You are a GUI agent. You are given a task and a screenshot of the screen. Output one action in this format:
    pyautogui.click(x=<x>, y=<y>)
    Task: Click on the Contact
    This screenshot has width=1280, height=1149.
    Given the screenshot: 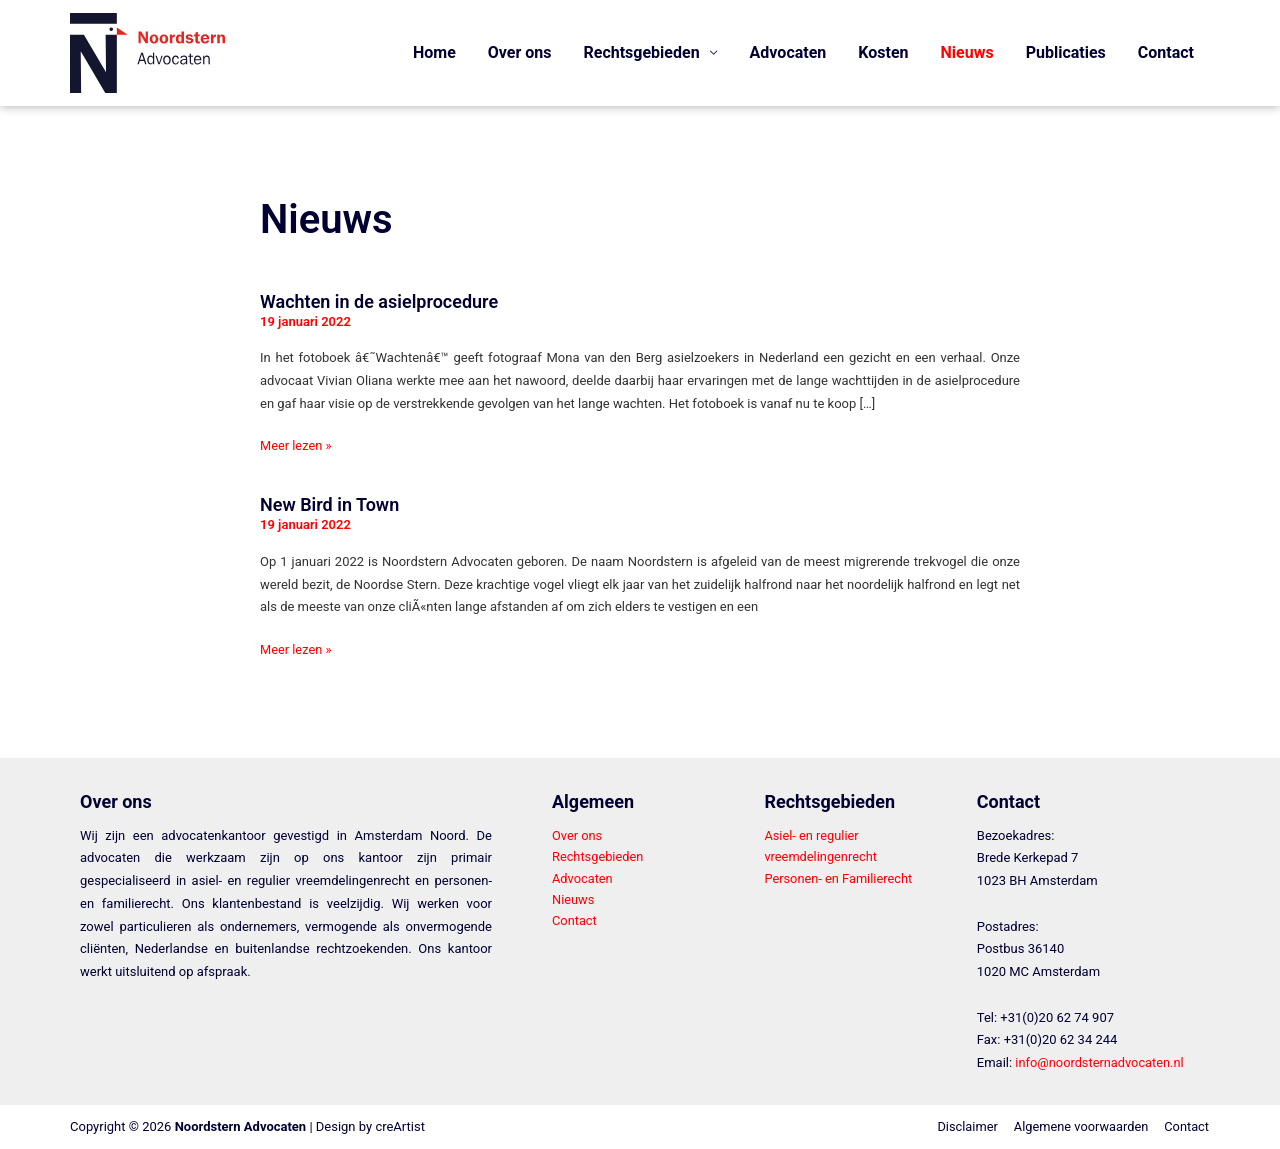 What is the action you would take?
    pyautogui.click(x=1166, y=52)
    